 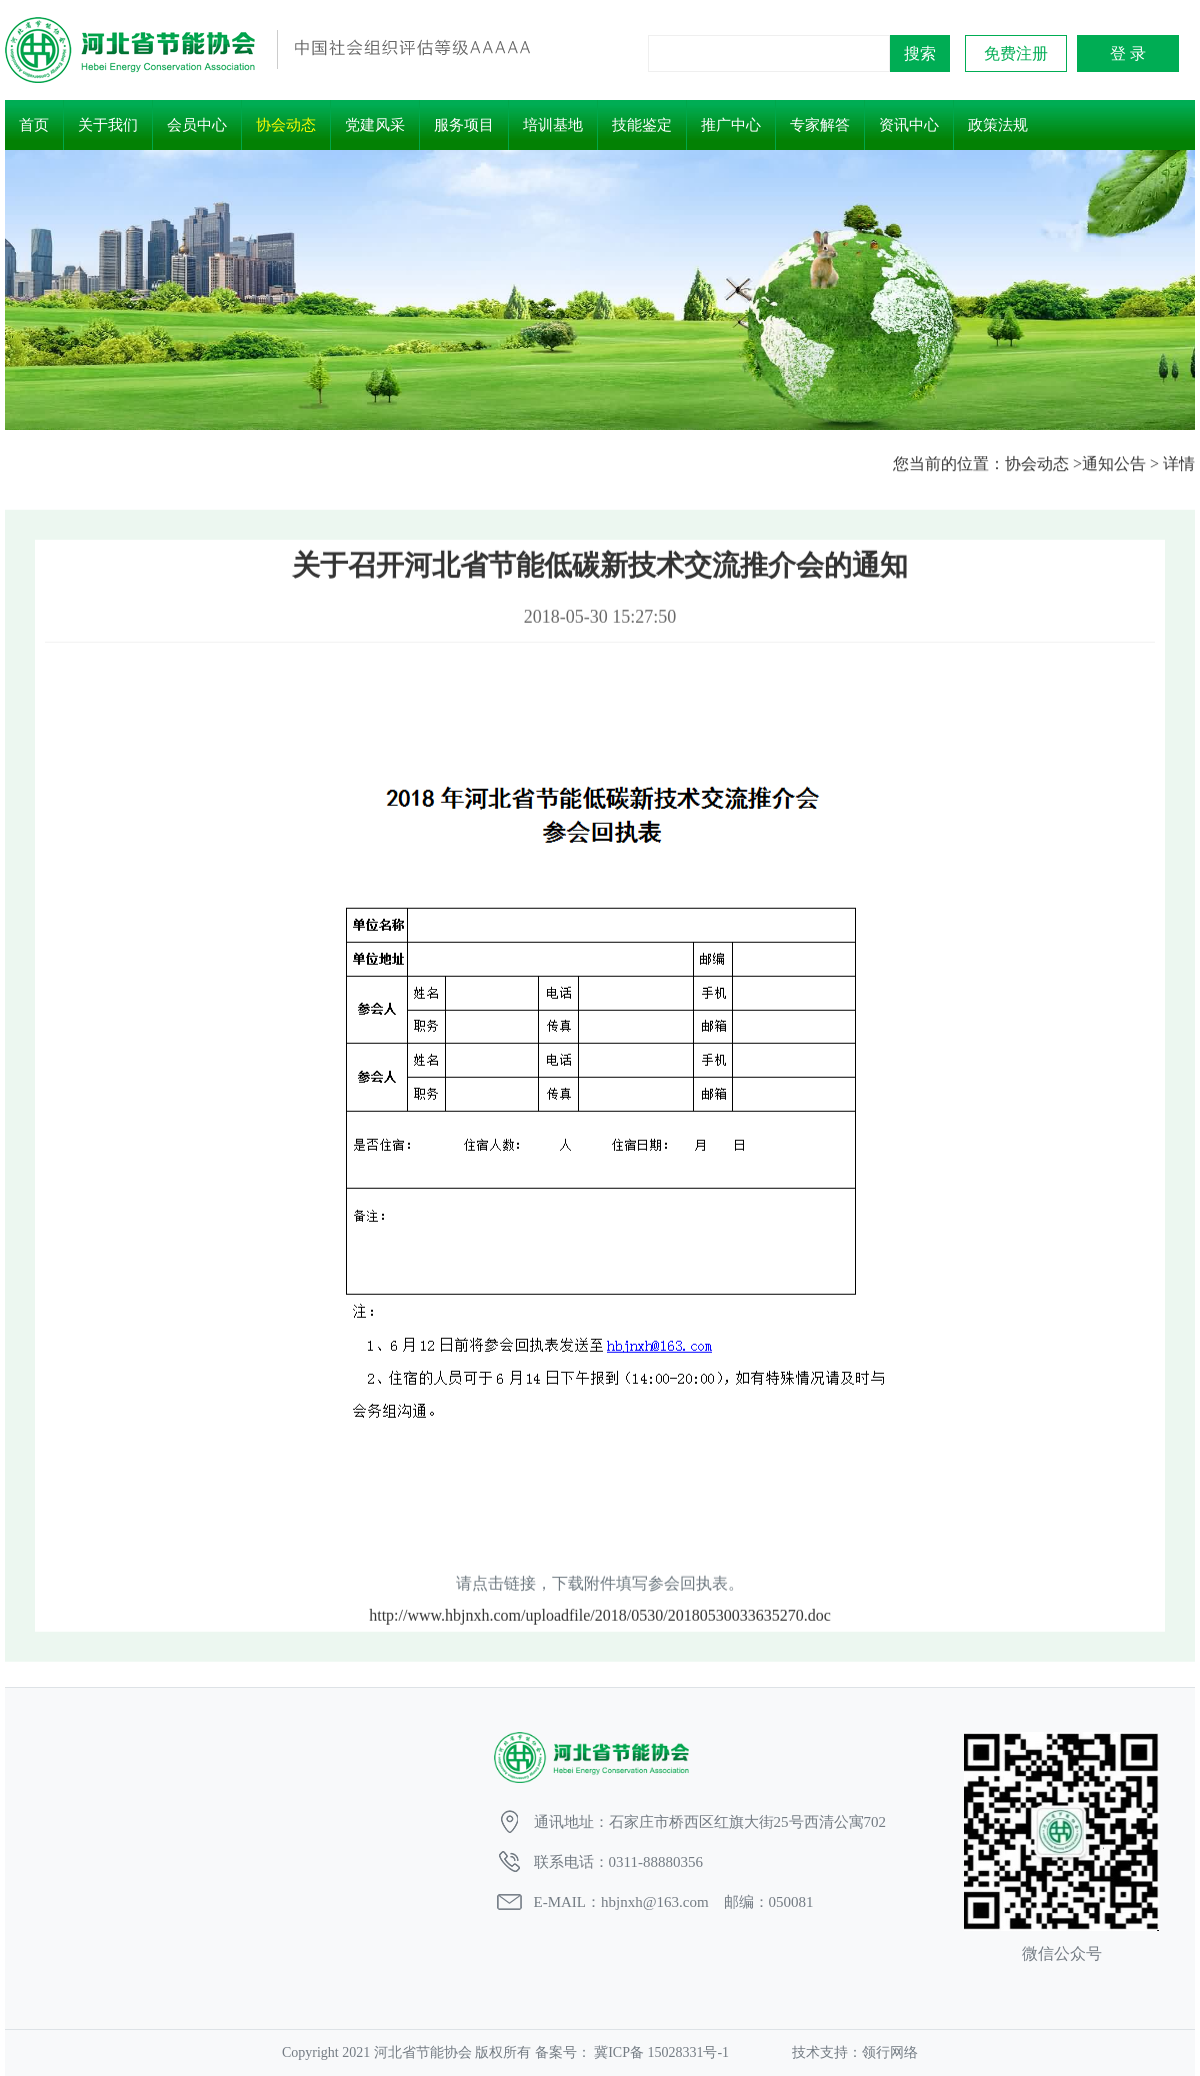 I want to click on 首页, so click(x=34, y=125).